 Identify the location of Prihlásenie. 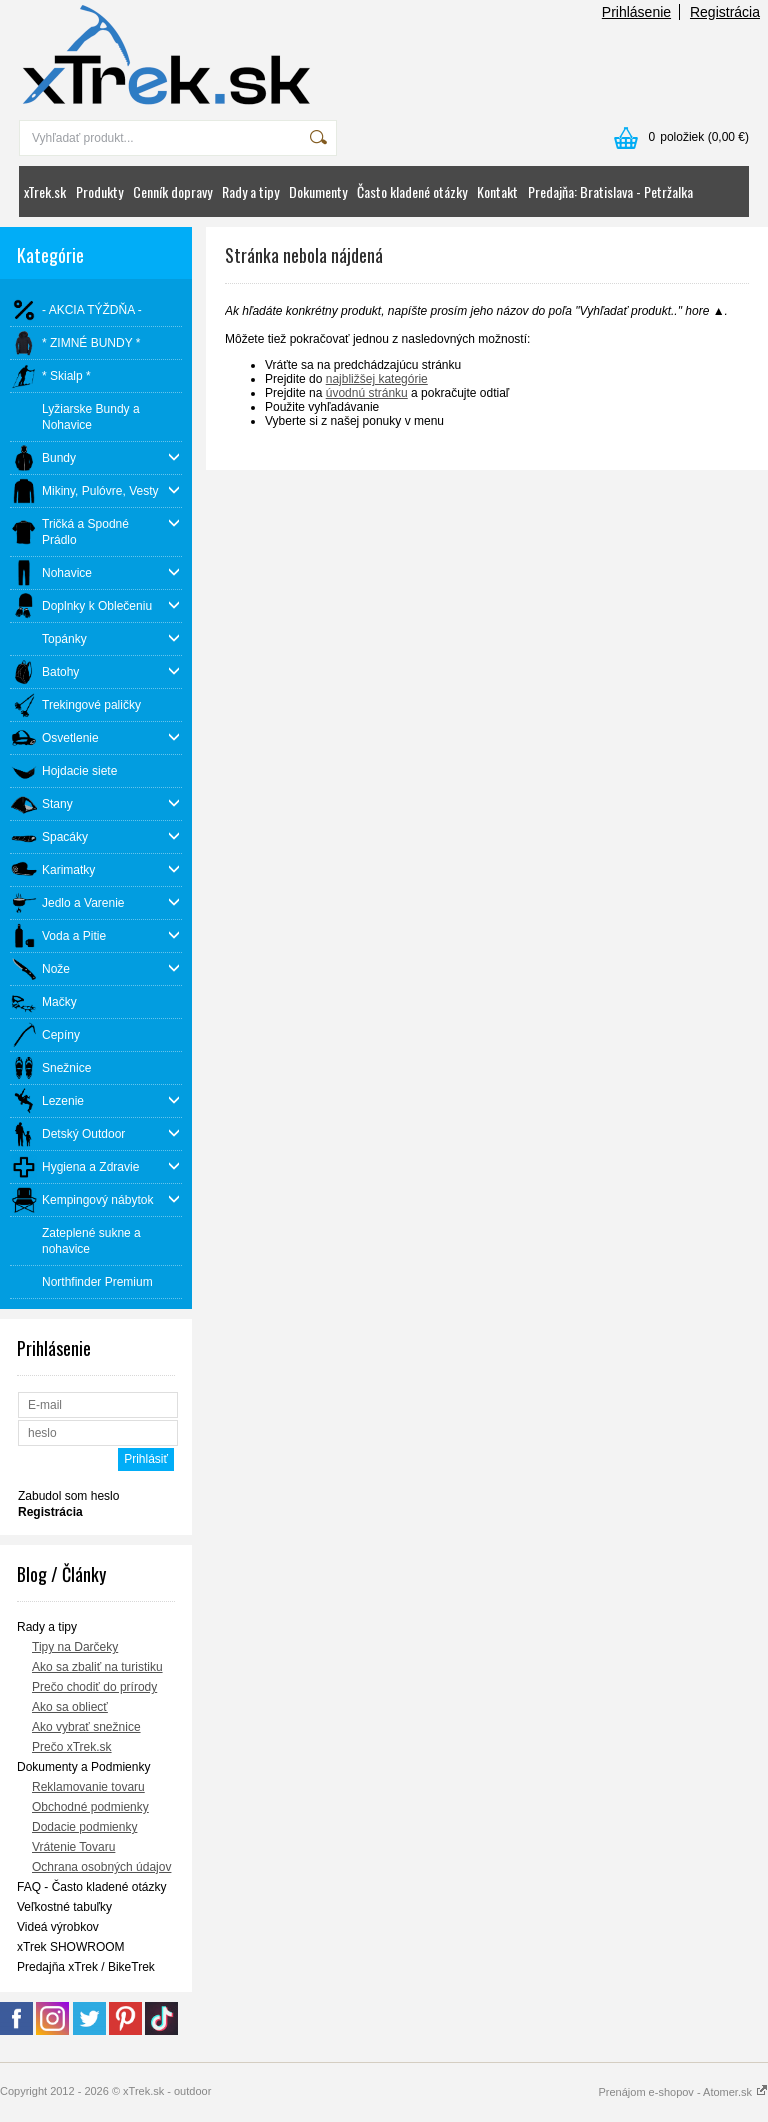
(636, 12).